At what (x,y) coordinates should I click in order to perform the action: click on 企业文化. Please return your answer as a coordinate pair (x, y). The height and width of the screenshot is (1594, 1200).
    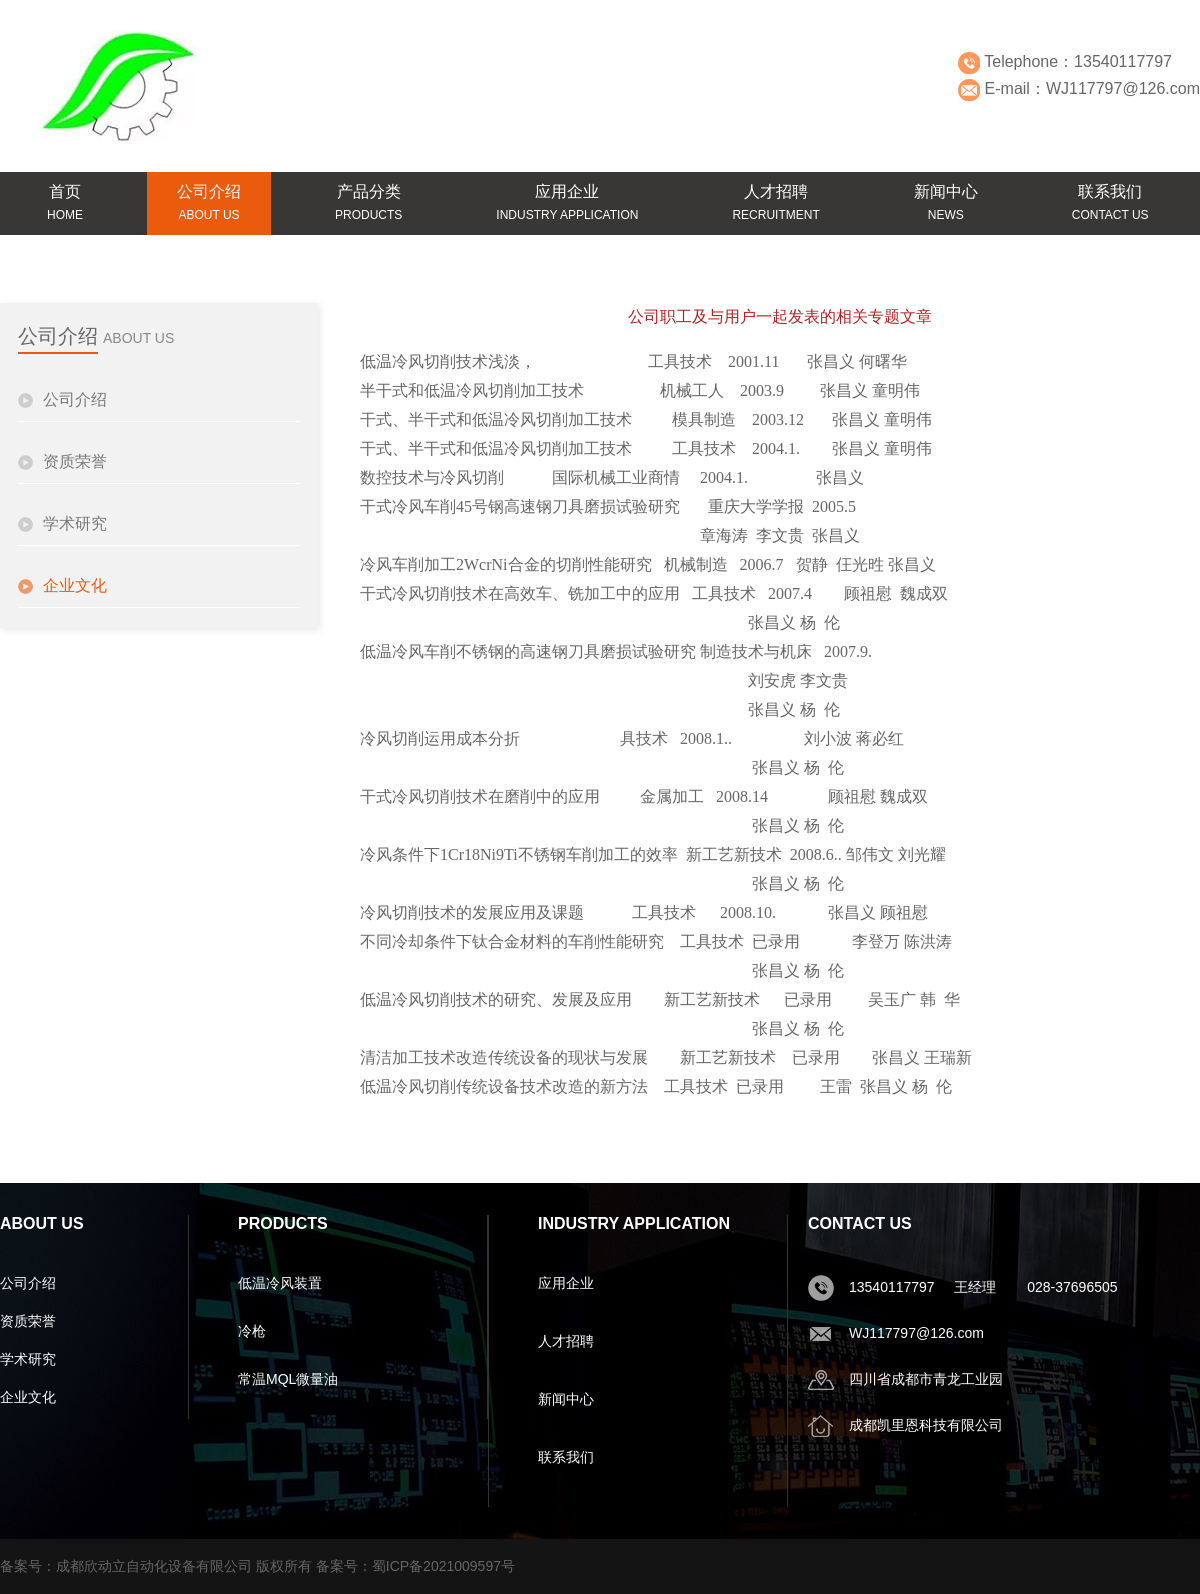
    Looking at the image, I should click on (75, 585).